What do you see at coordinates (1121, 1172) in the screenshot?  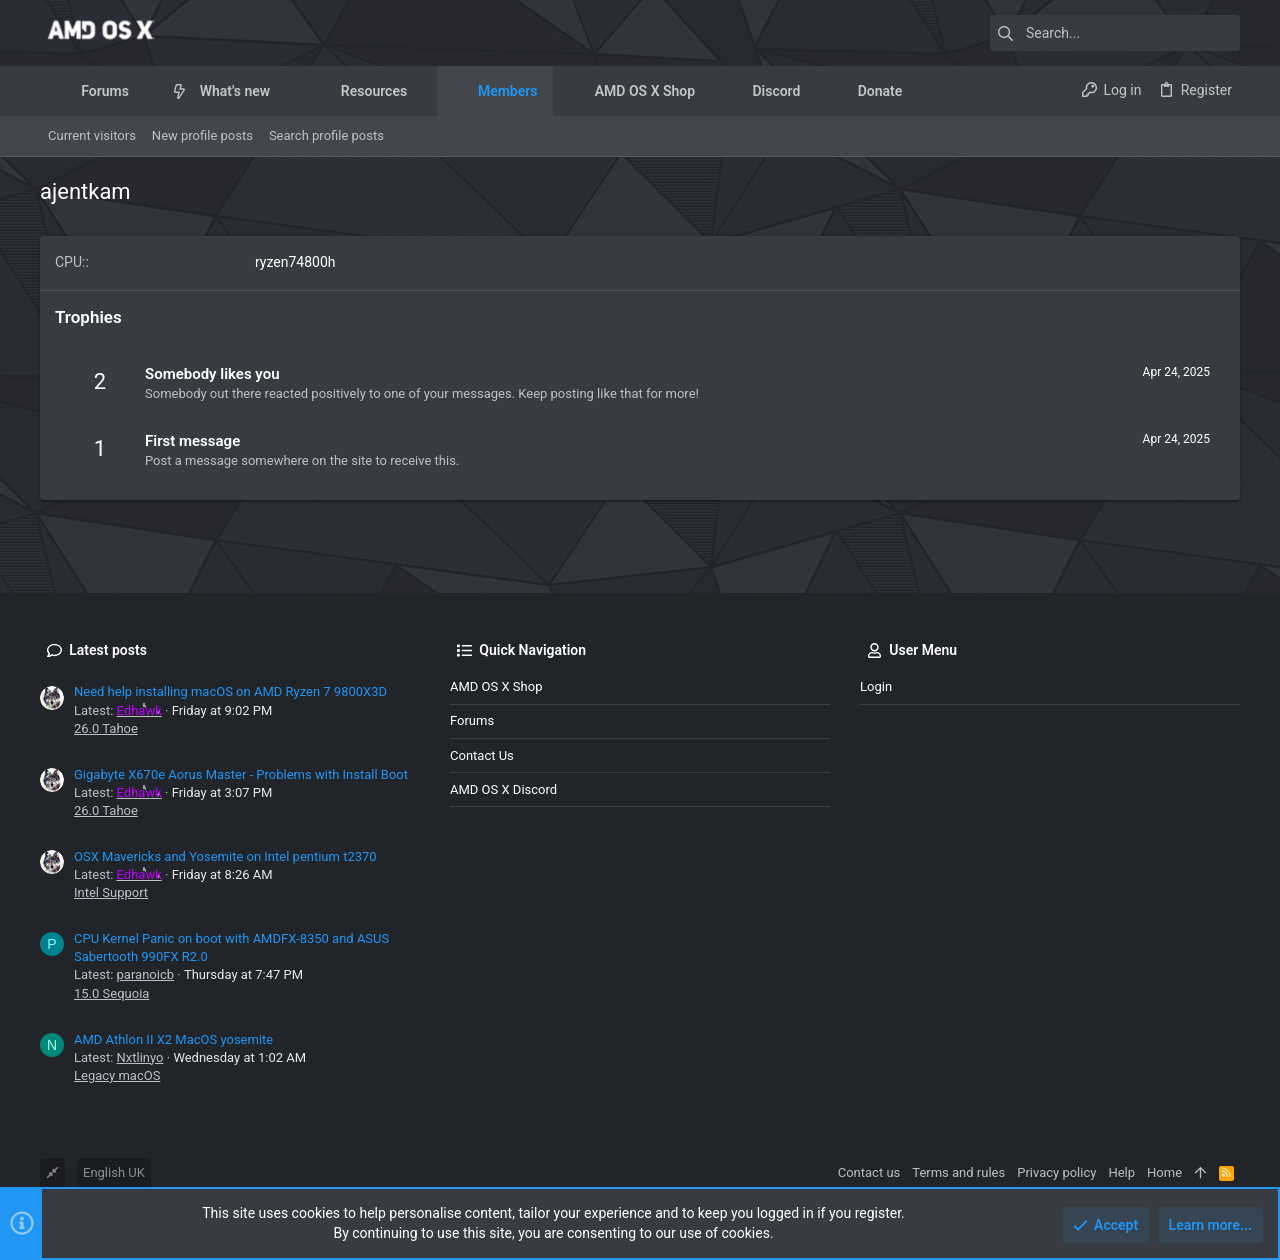 I see `Help` at bounding box center [1121, 1172].